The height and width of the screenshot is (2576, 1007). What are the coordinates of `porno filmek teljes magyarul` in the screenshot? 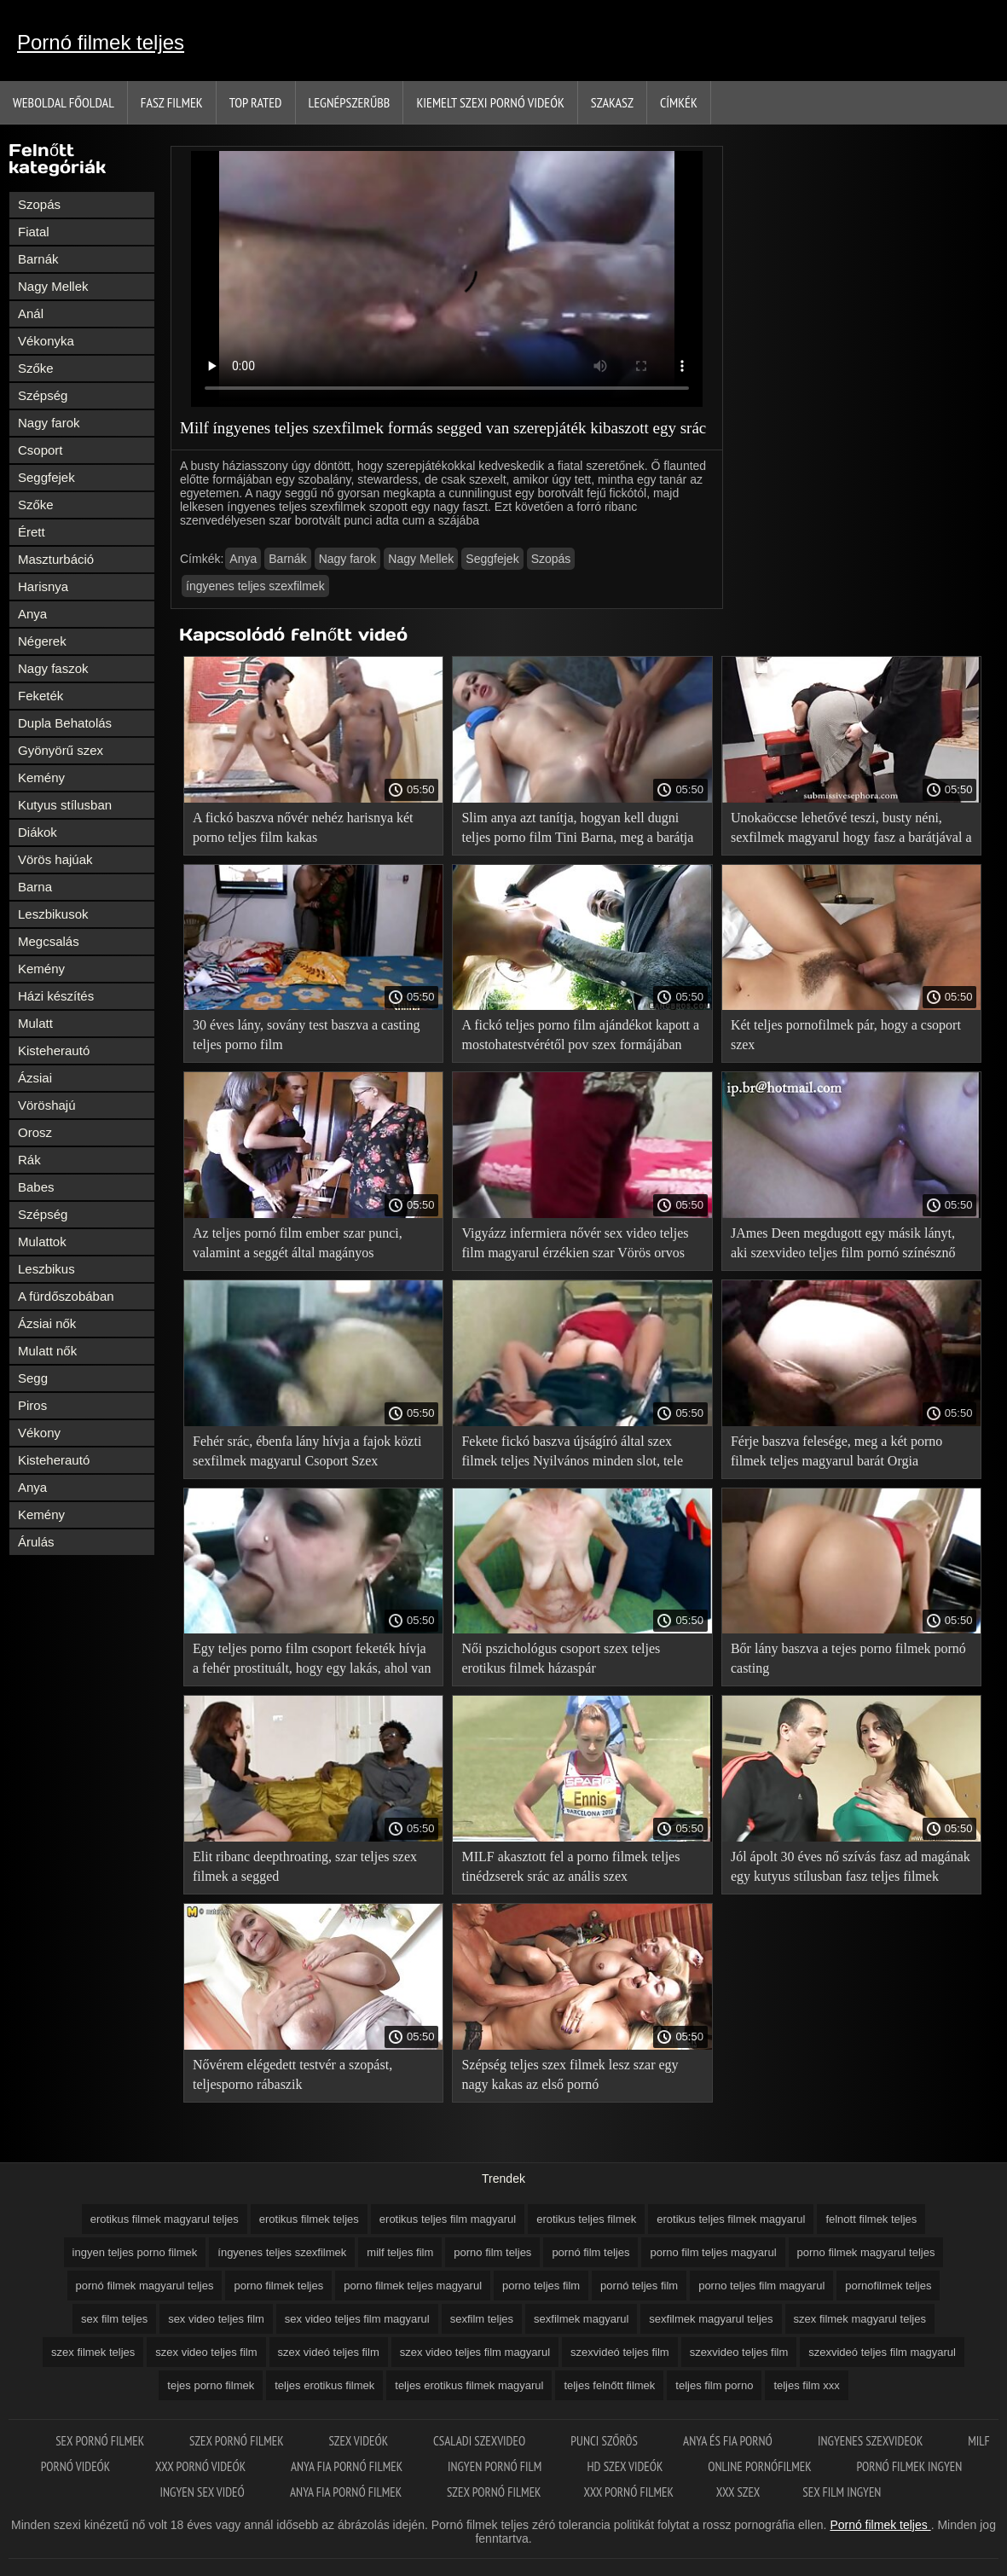 It's located at (413, 2285).